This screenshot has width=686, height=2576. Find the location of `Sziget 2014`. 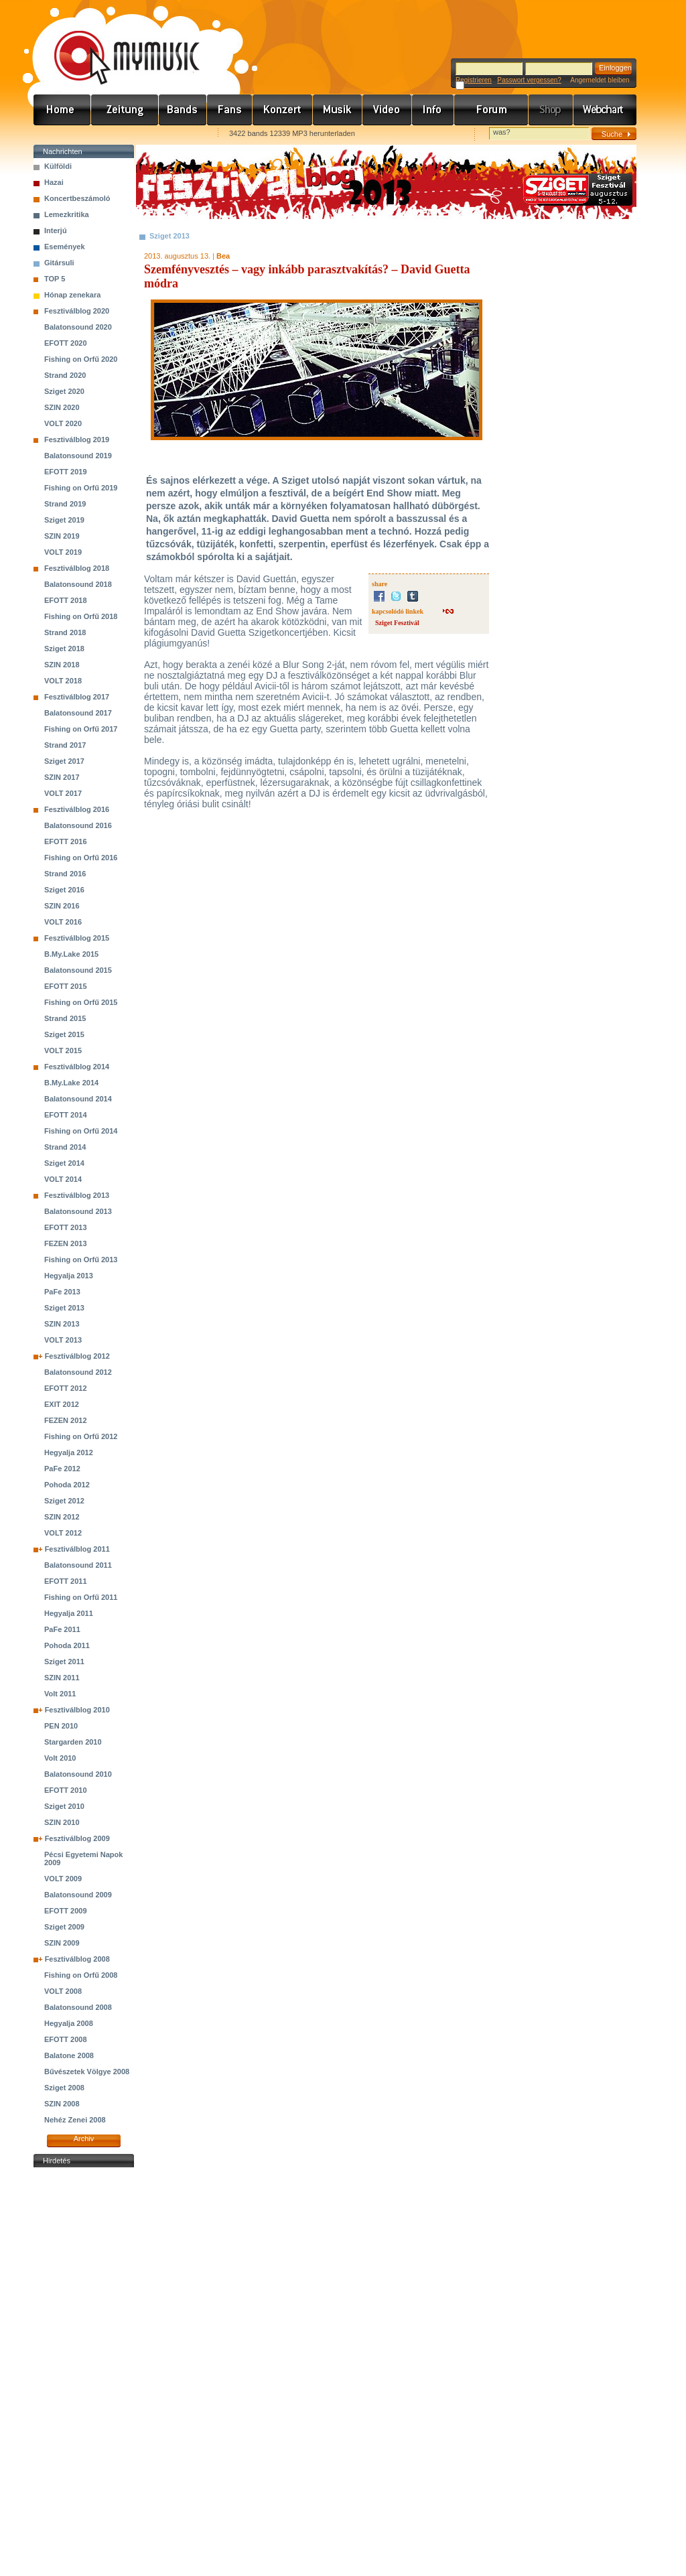

Sziget 2014 is located at coordinates (64, 1163).